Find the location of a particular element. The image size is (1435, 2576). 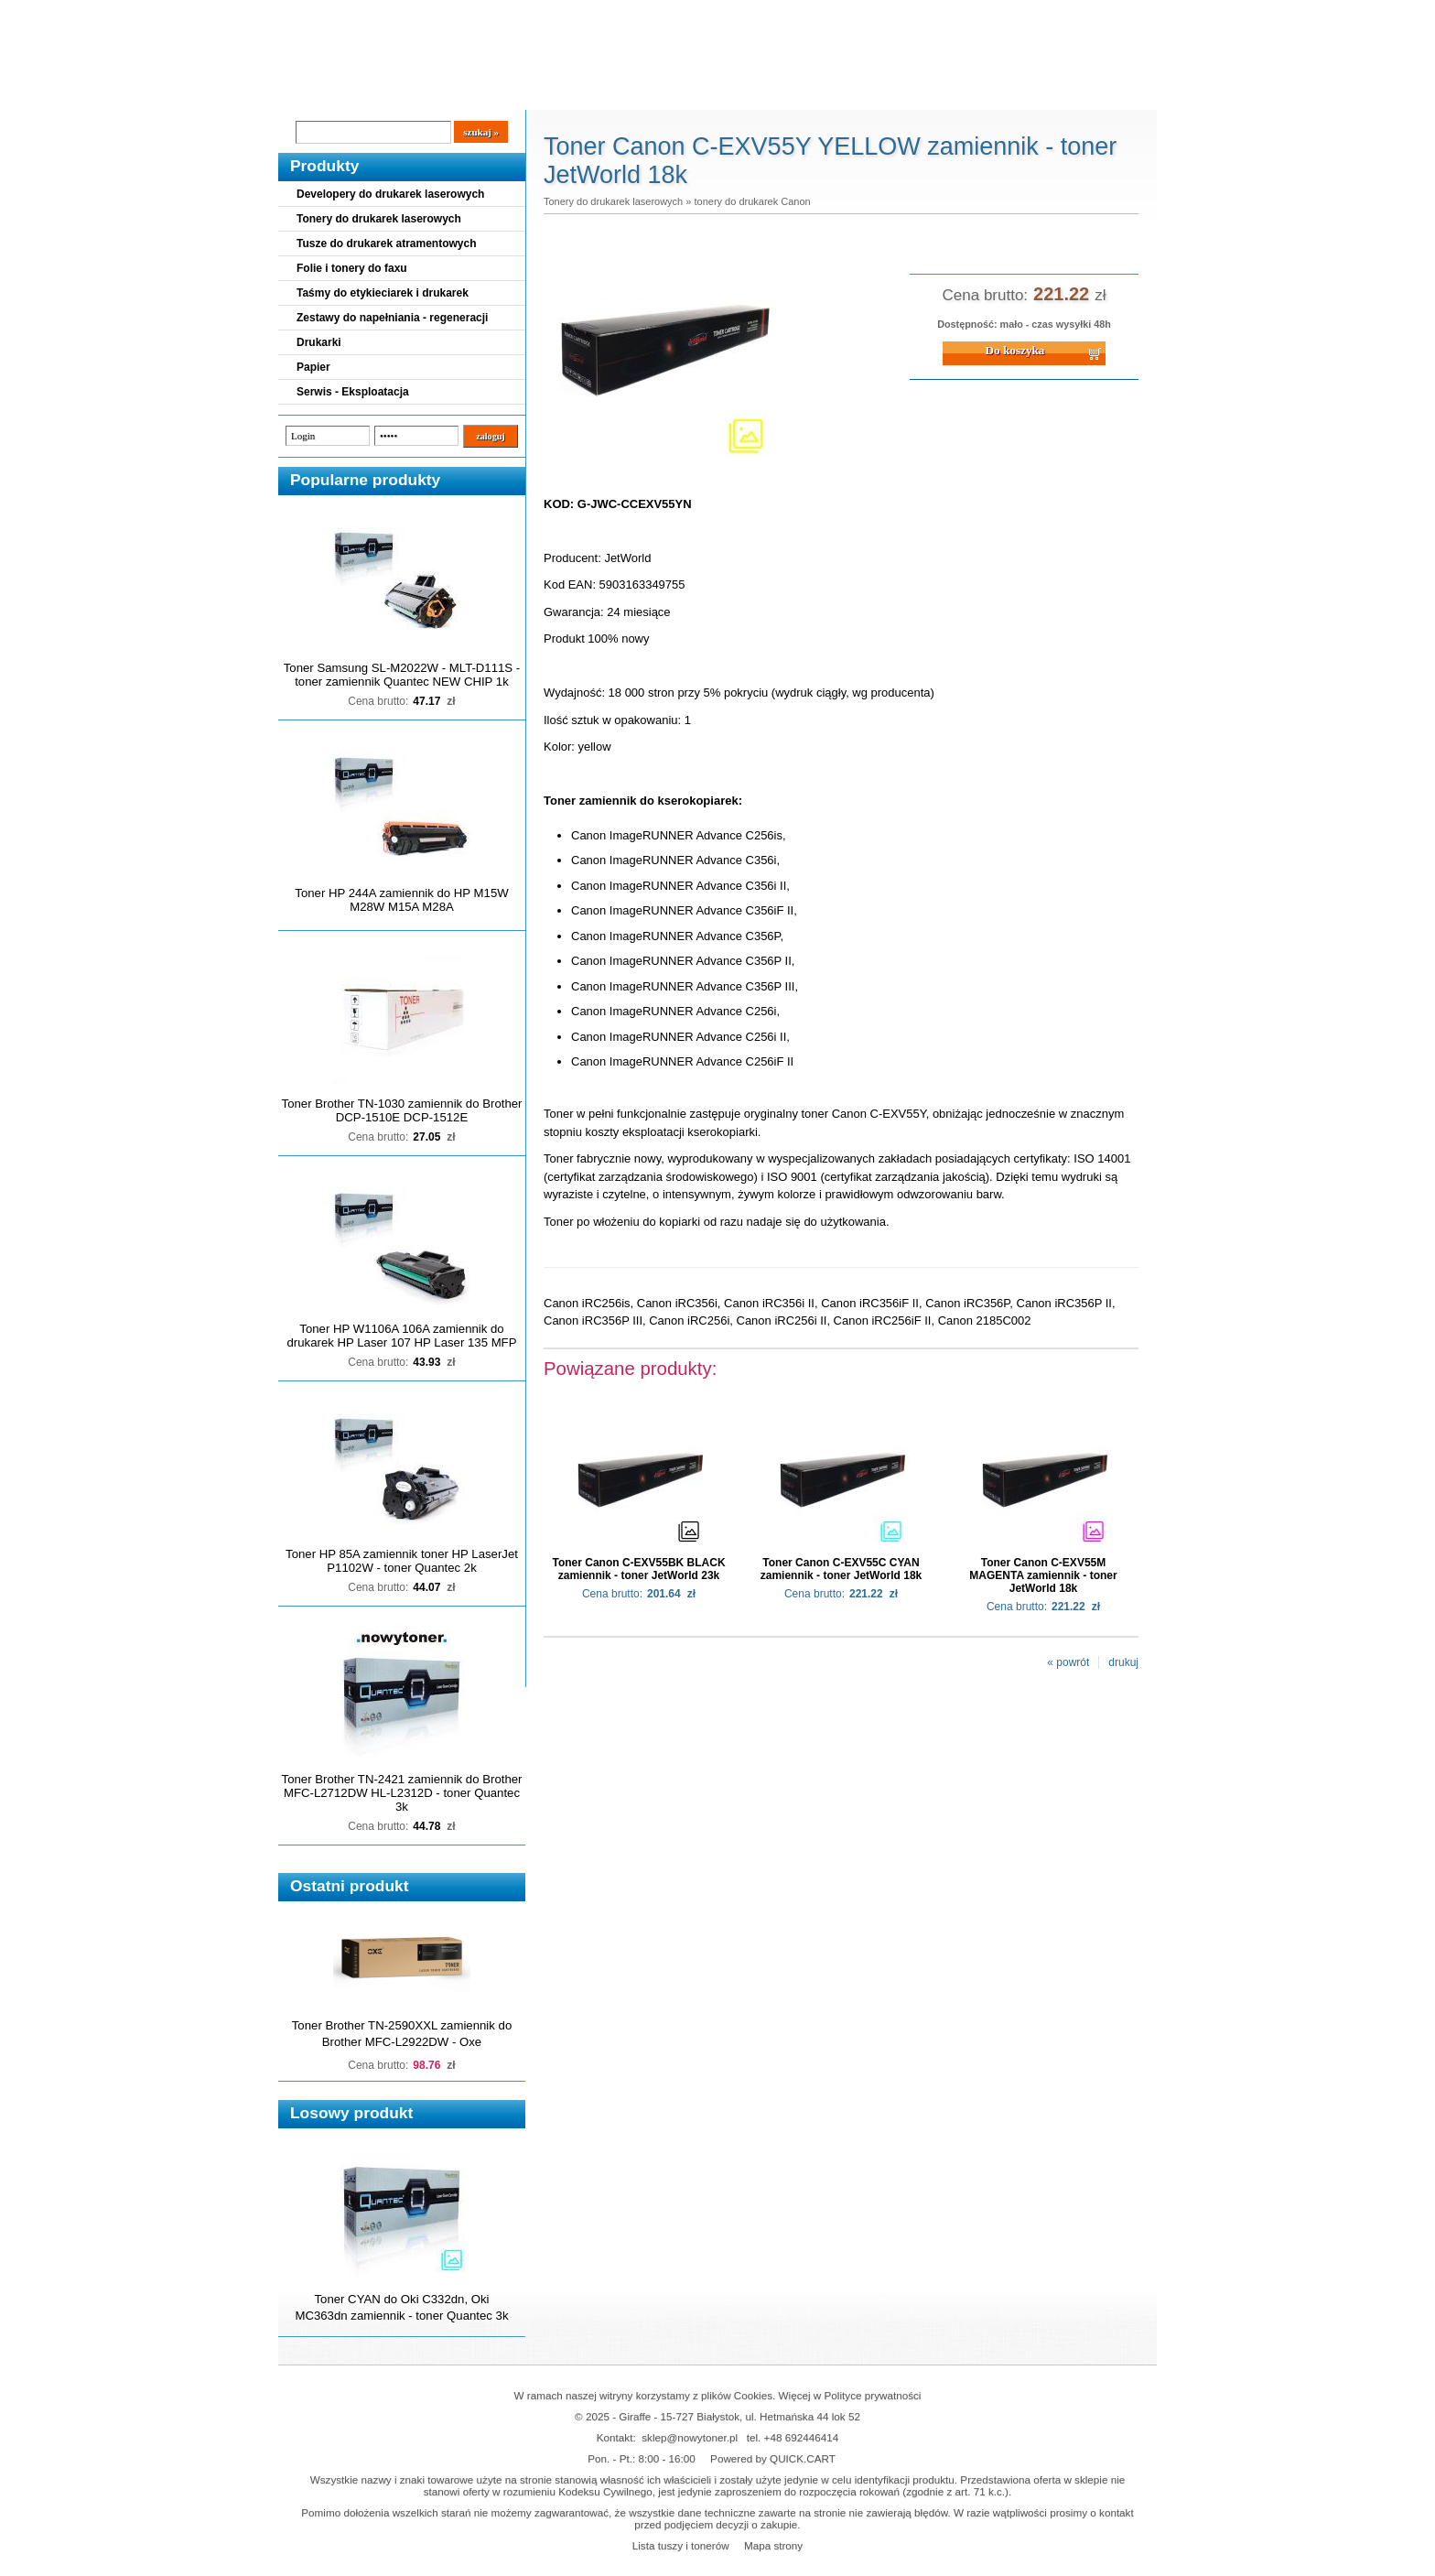

Tusze do drukarek atramentowych is located at coordinates (387, 243).